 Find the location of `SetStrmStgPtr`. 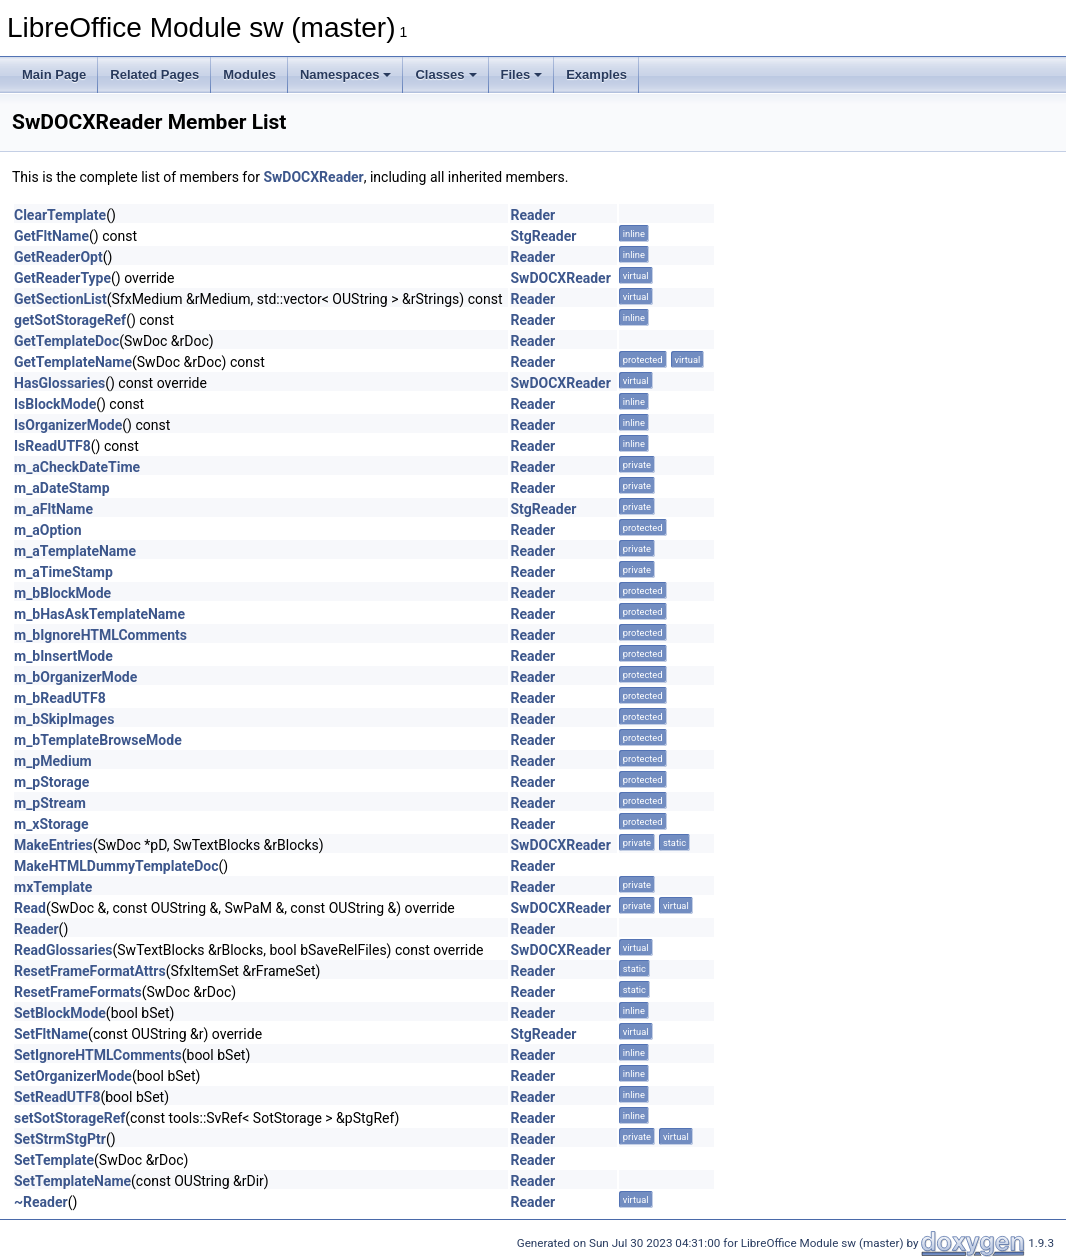

SetStrmStgPtr is located at coordinates (60, 1139).